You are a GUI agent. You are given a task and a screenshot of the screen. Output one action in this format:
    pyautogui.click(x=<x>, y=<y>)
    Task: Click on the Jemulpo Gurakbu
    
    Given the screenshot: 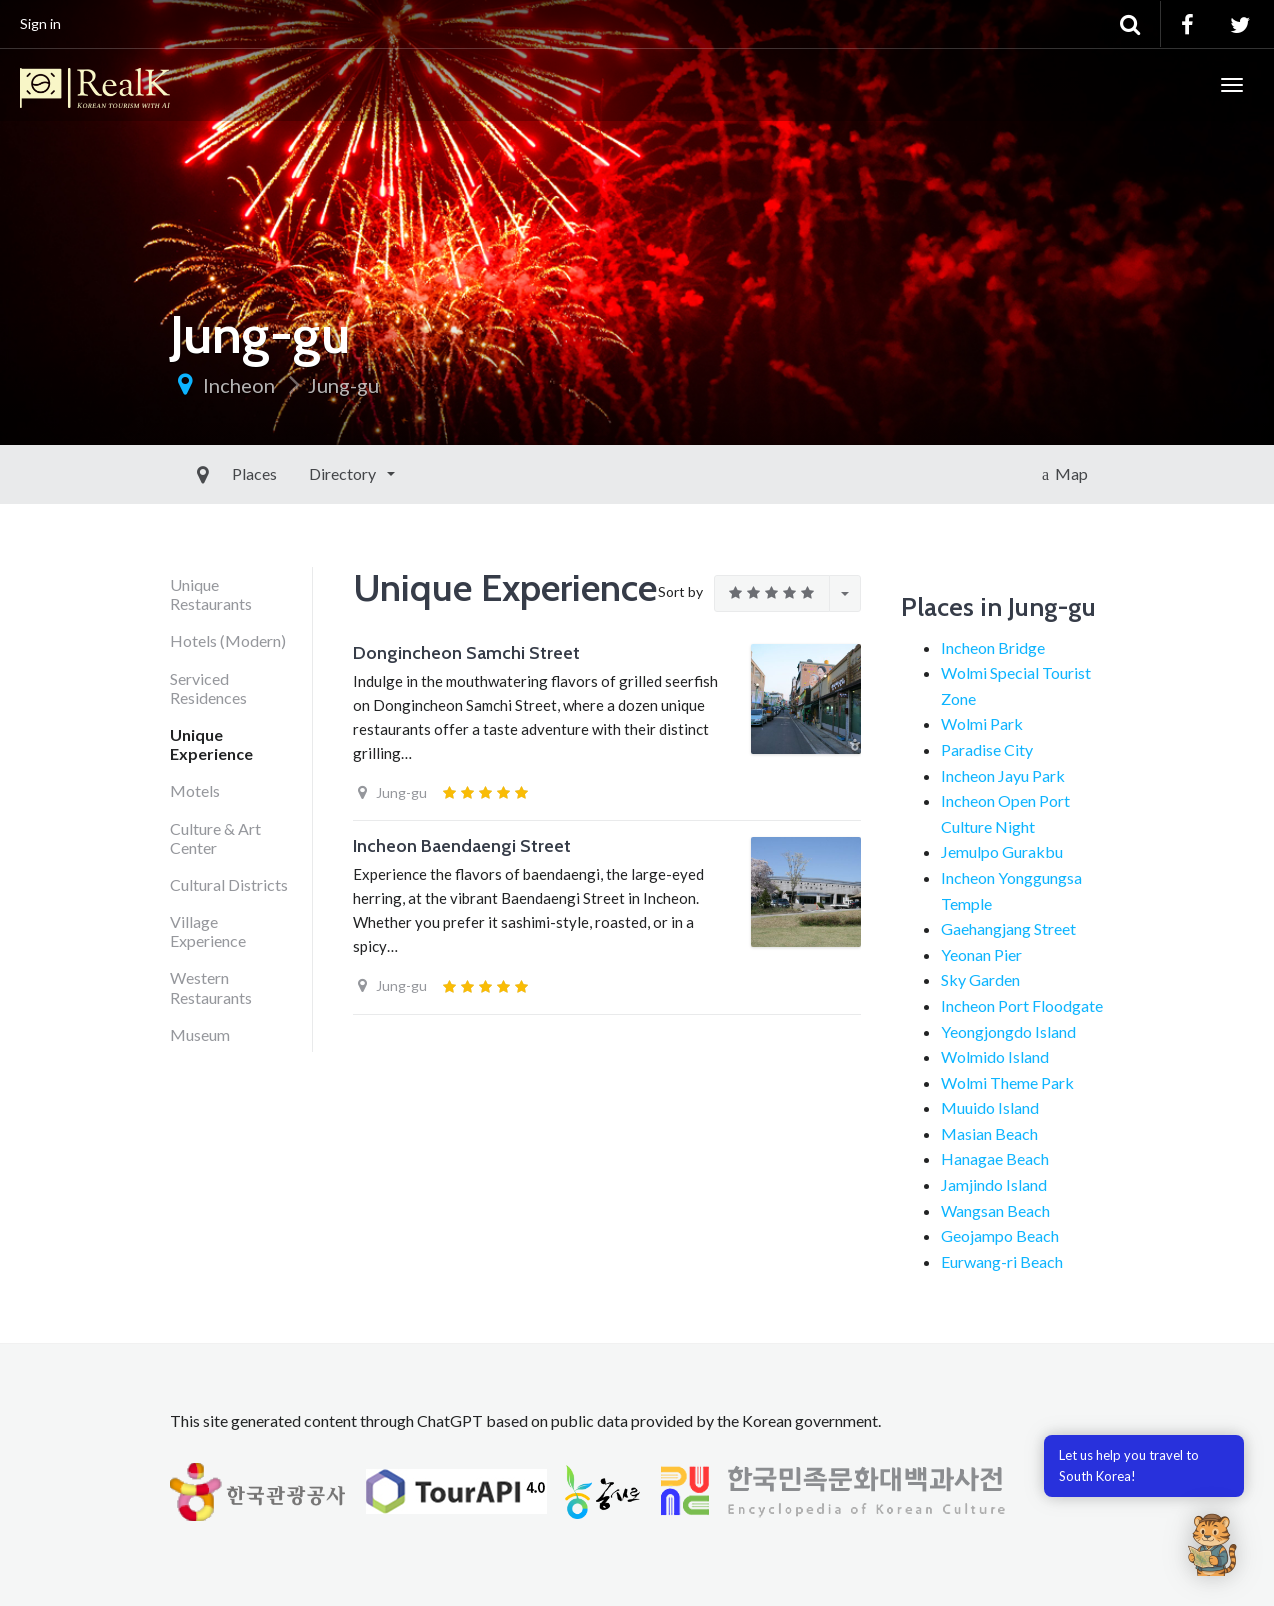 What is the action you would take?
    pyautogui.click(x=1002, y=851)
    